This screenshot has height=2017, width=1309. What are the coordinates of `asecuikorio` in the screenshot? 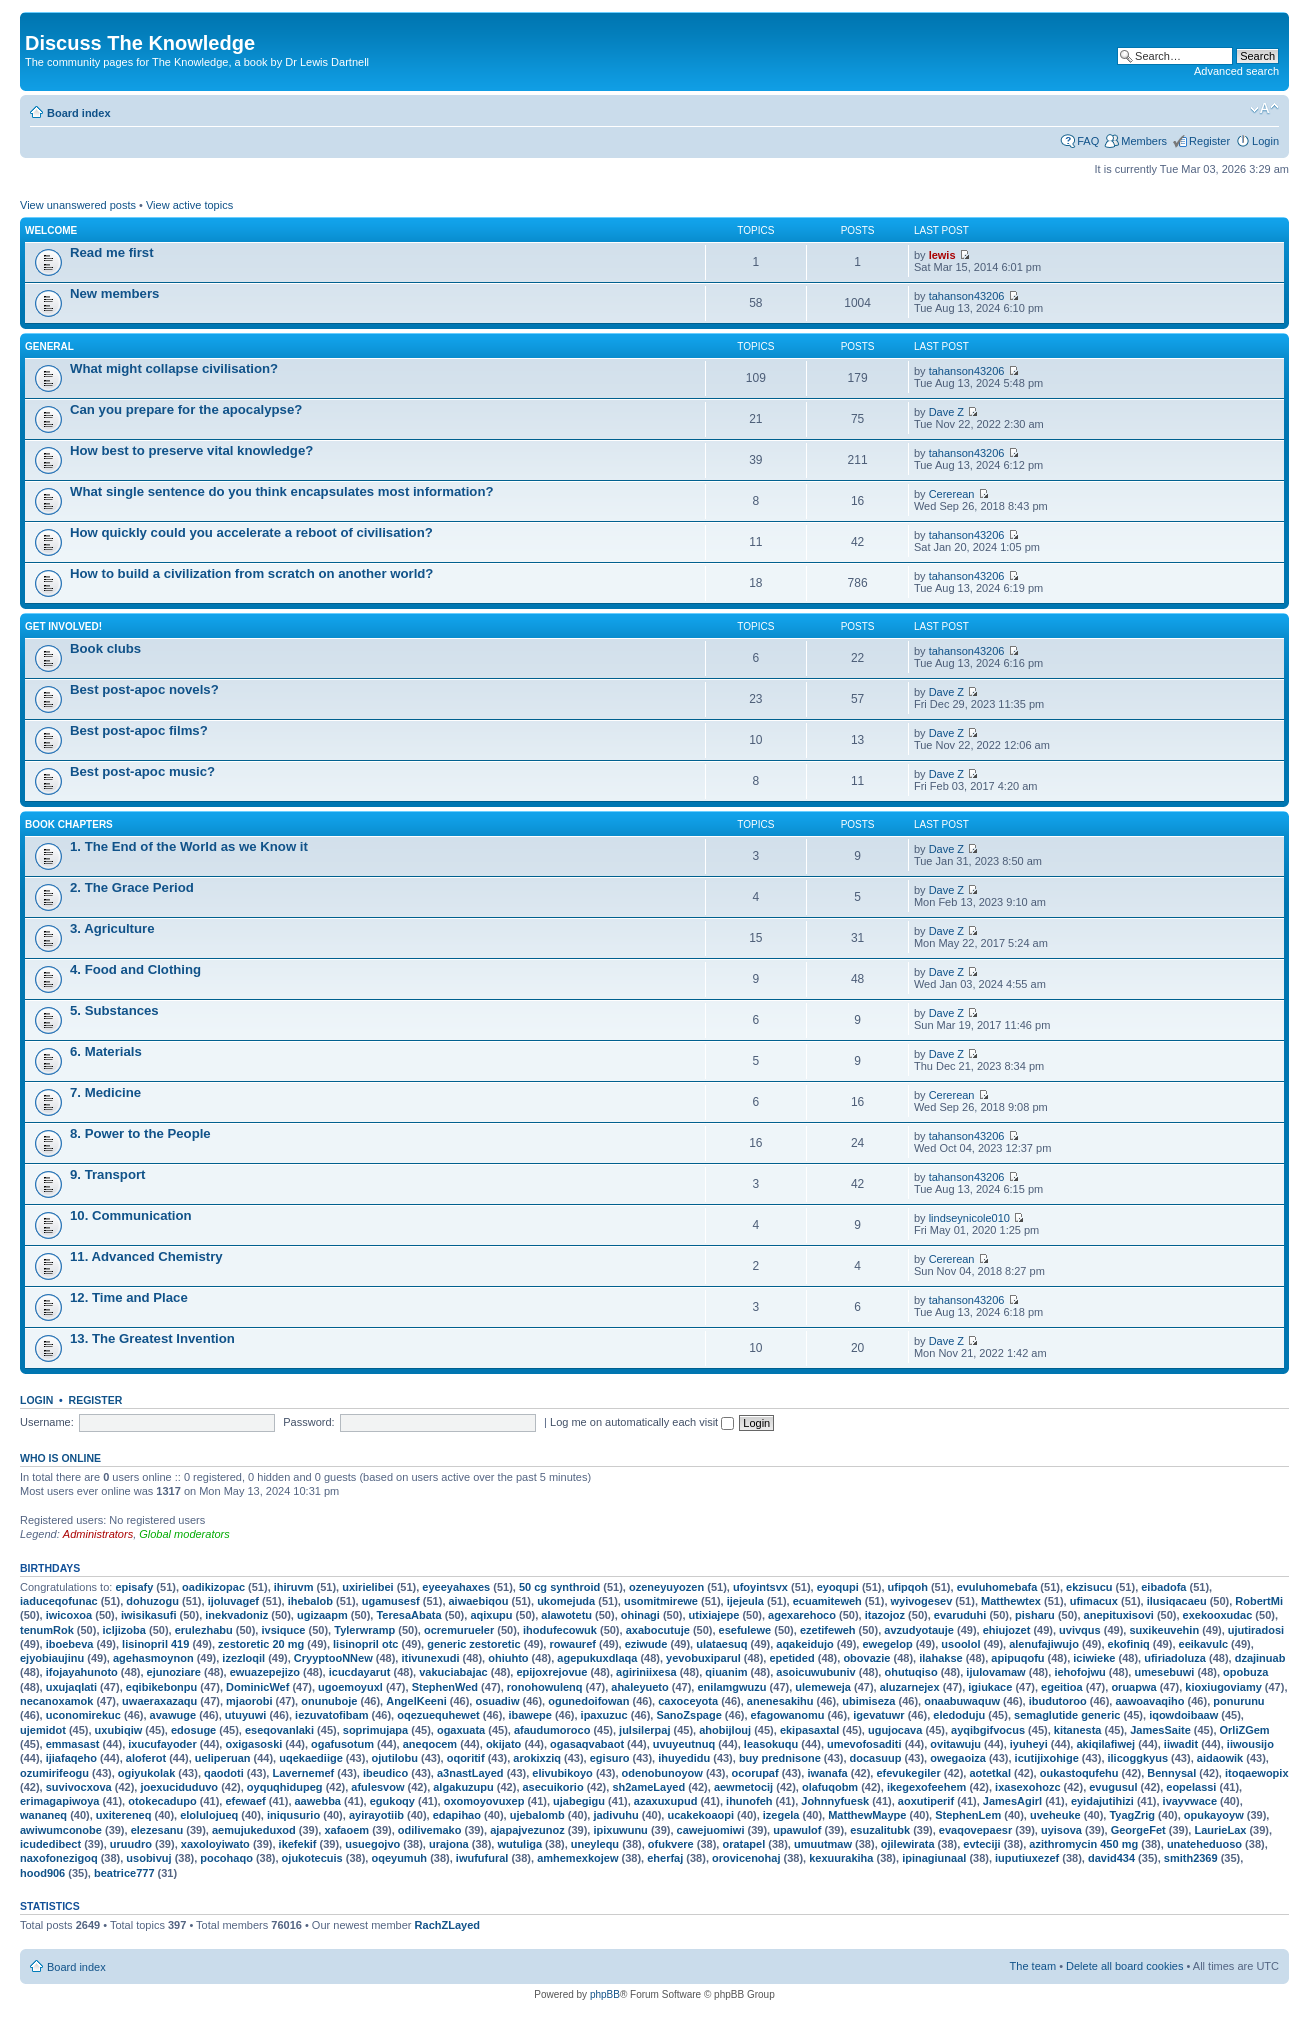 It's located at (553, 1787).